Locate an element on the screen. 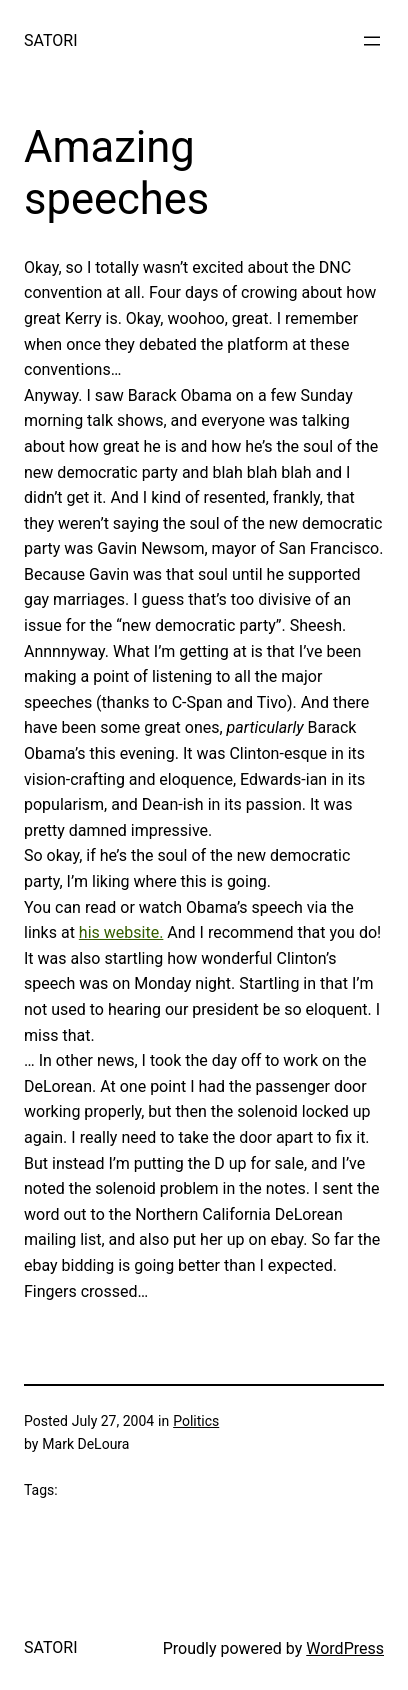  Politics is located at coordinates (196, 1421).